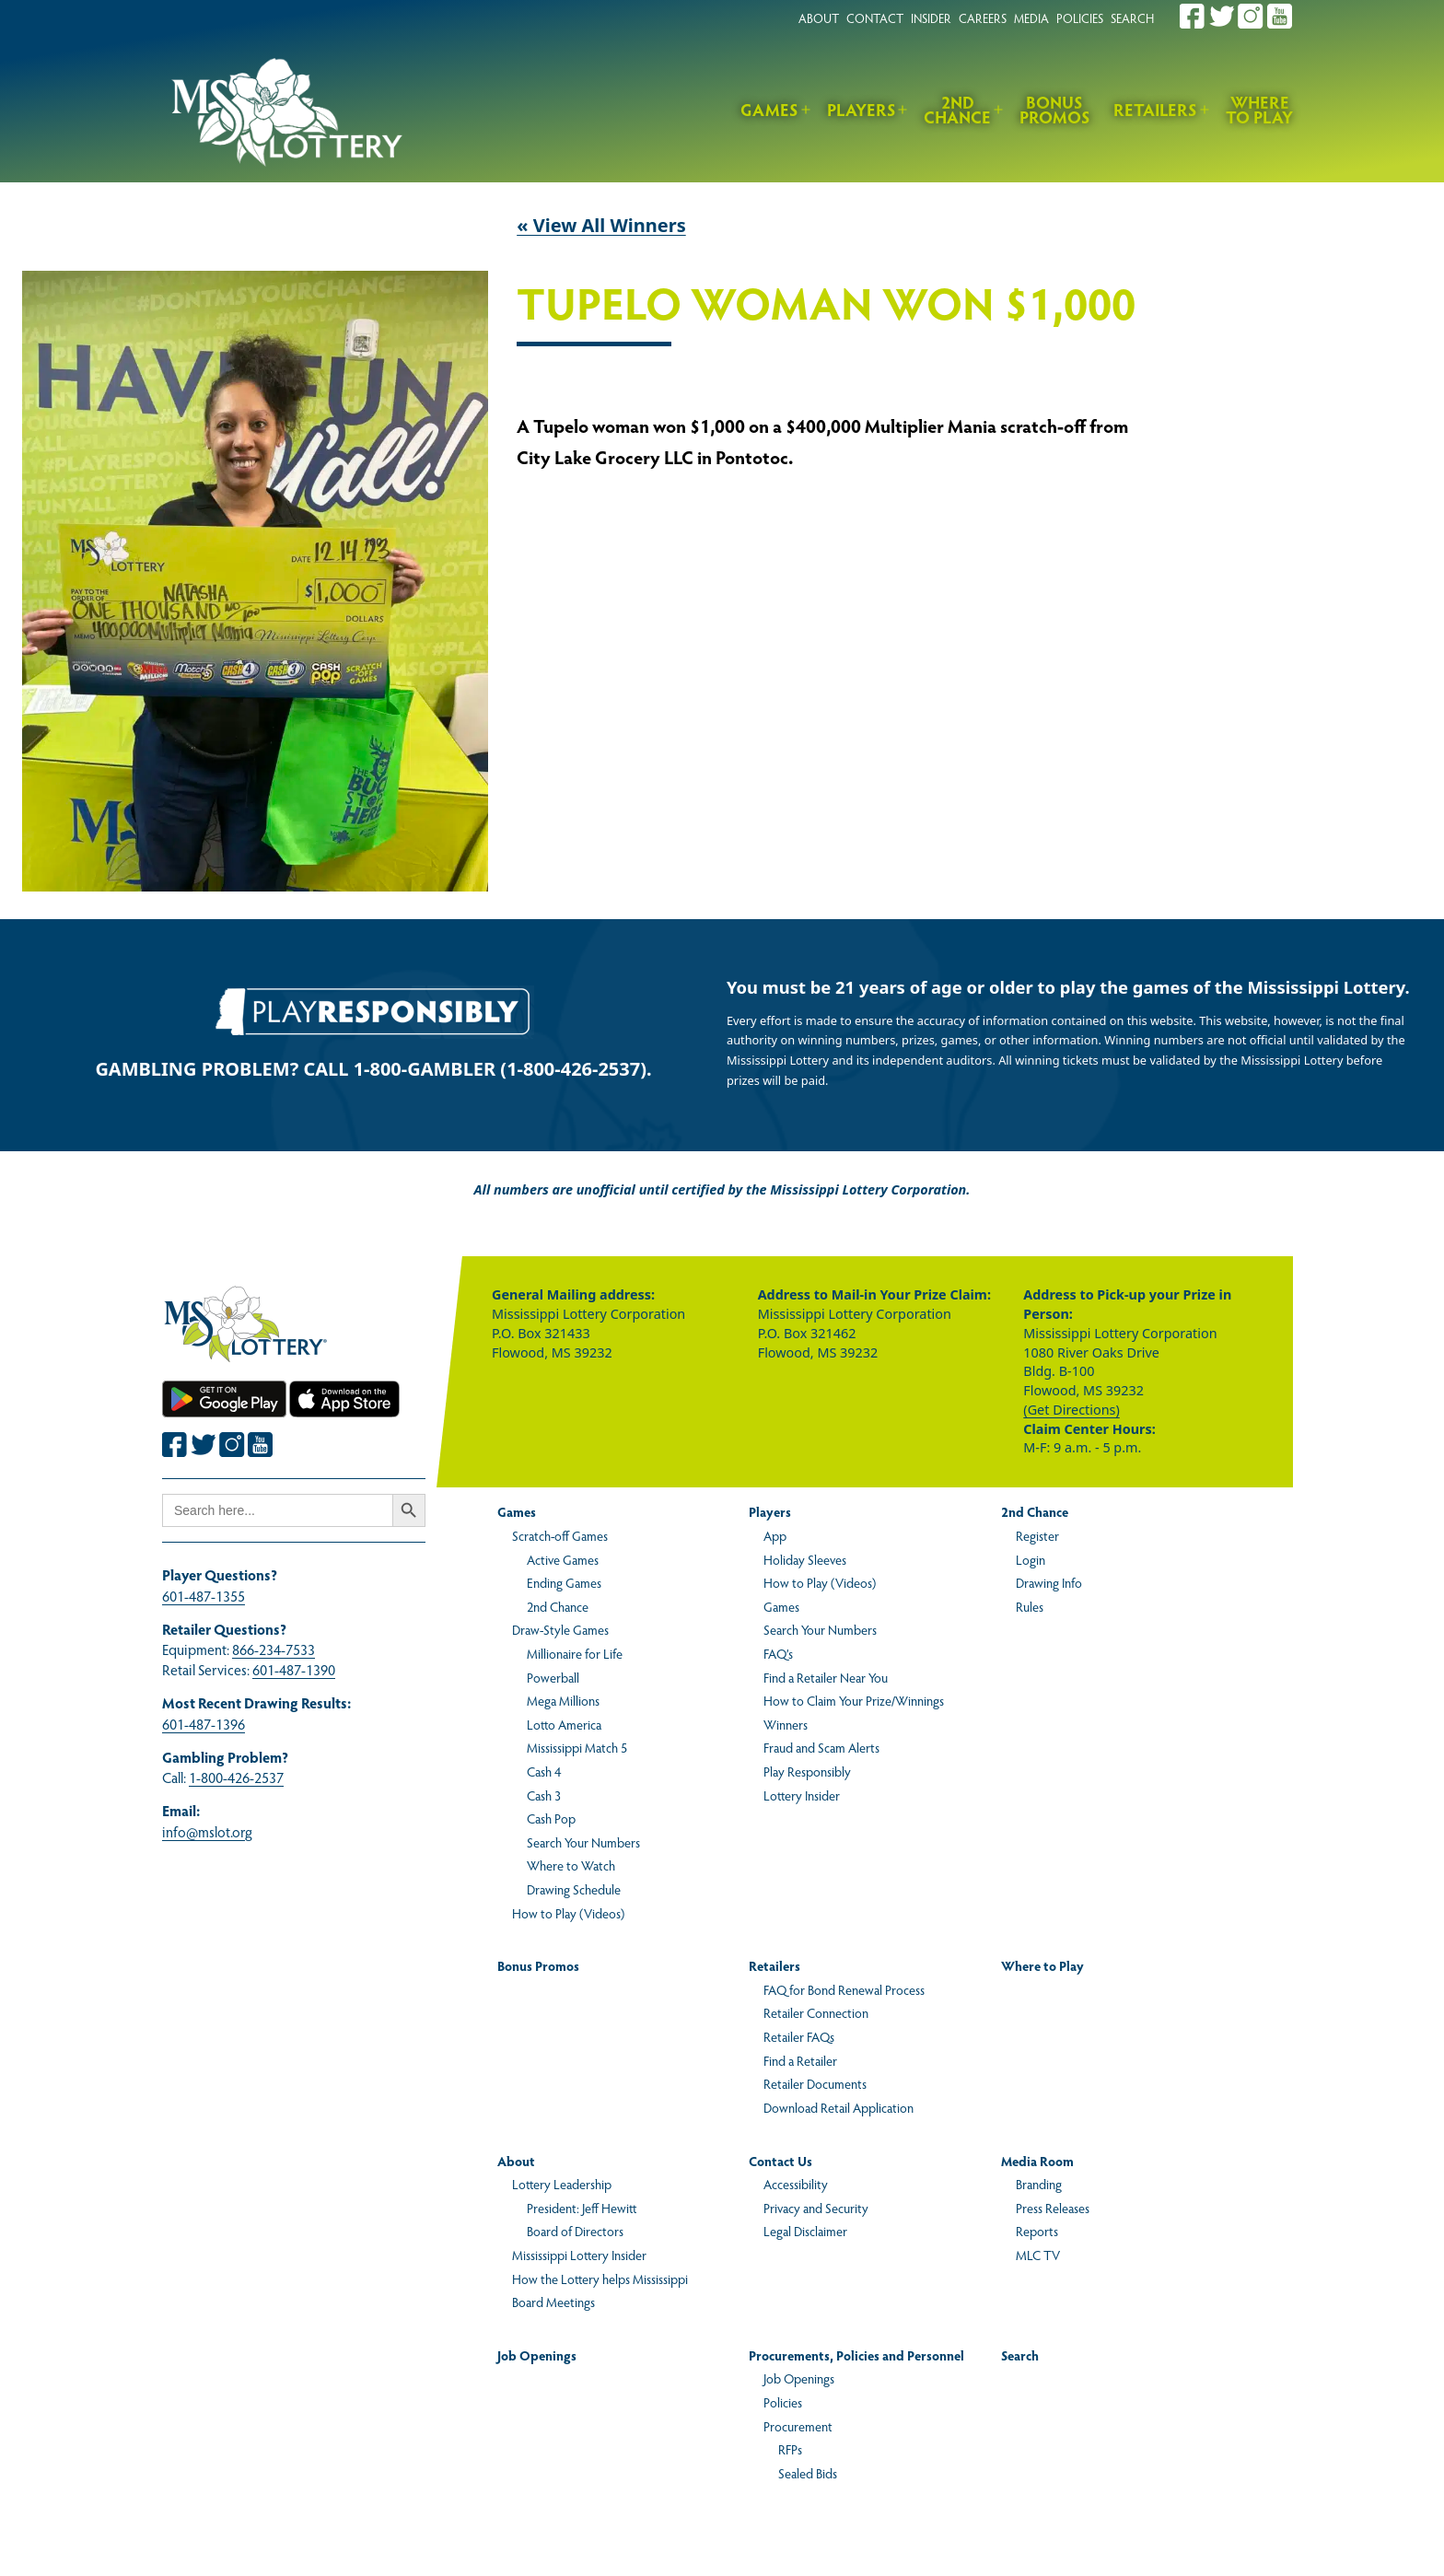 The width and height of the screenshot is (1444, 2576). Describe the element at coordinates (544, 1795) in the screenshot. I see `Cash 3` at that location.